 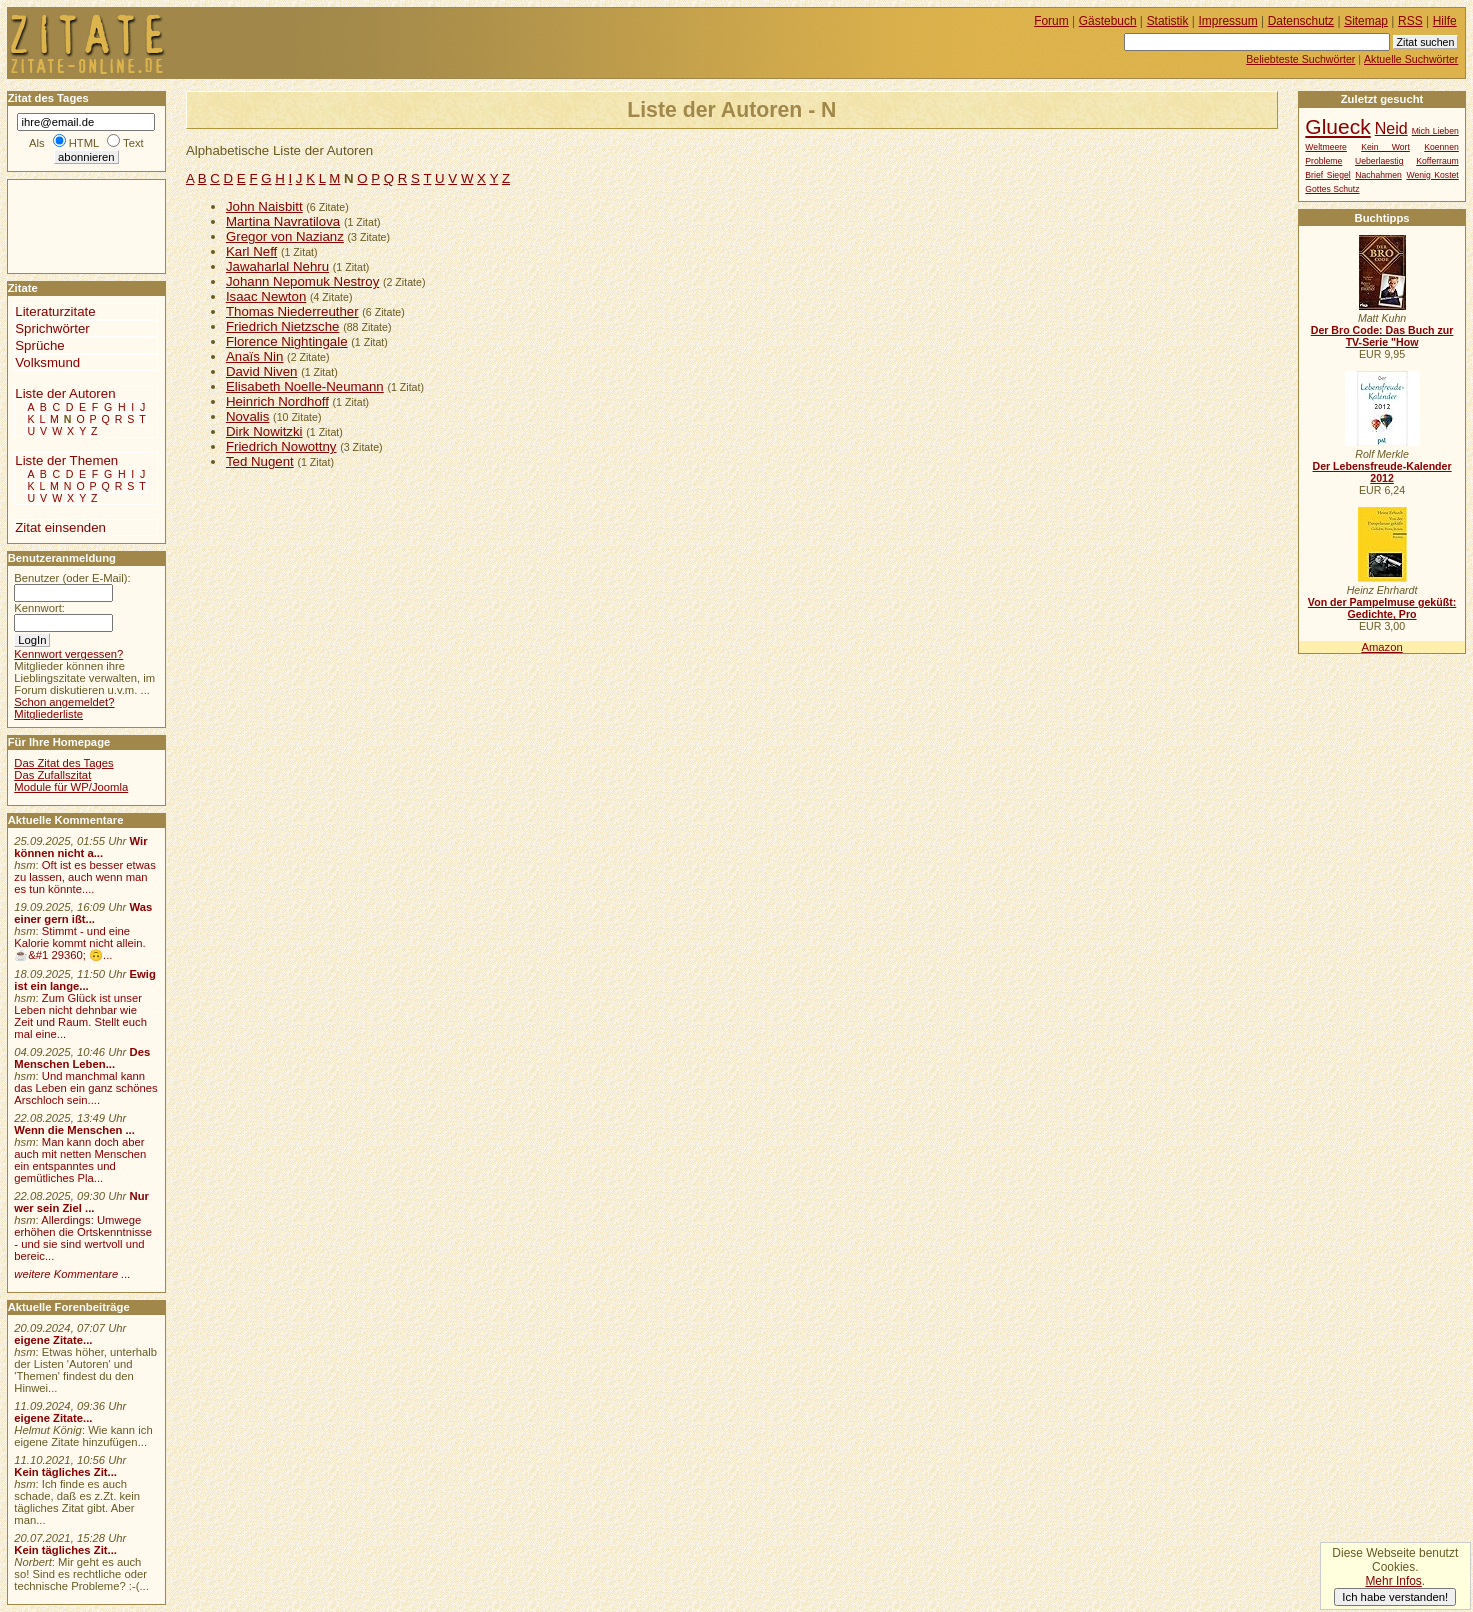 I want to click on Sprüche, so click(x=39, y=345).